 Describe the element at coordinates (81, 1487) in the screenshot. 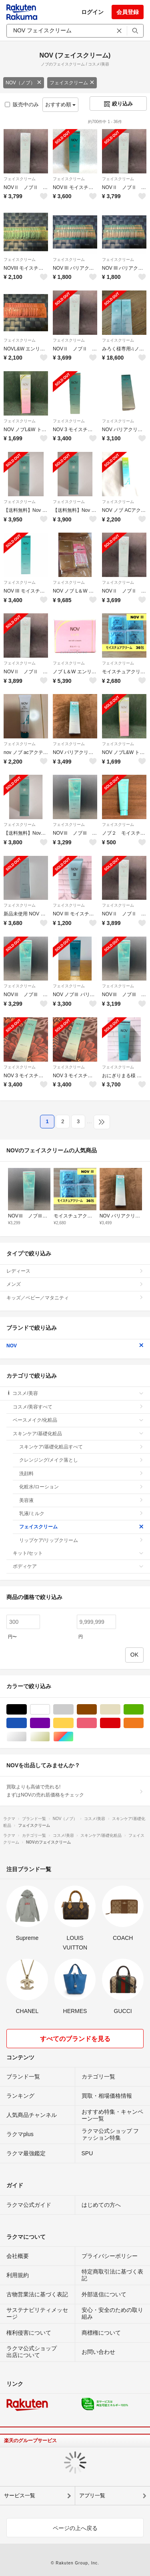

I see `化粧水/ローション` at that location.